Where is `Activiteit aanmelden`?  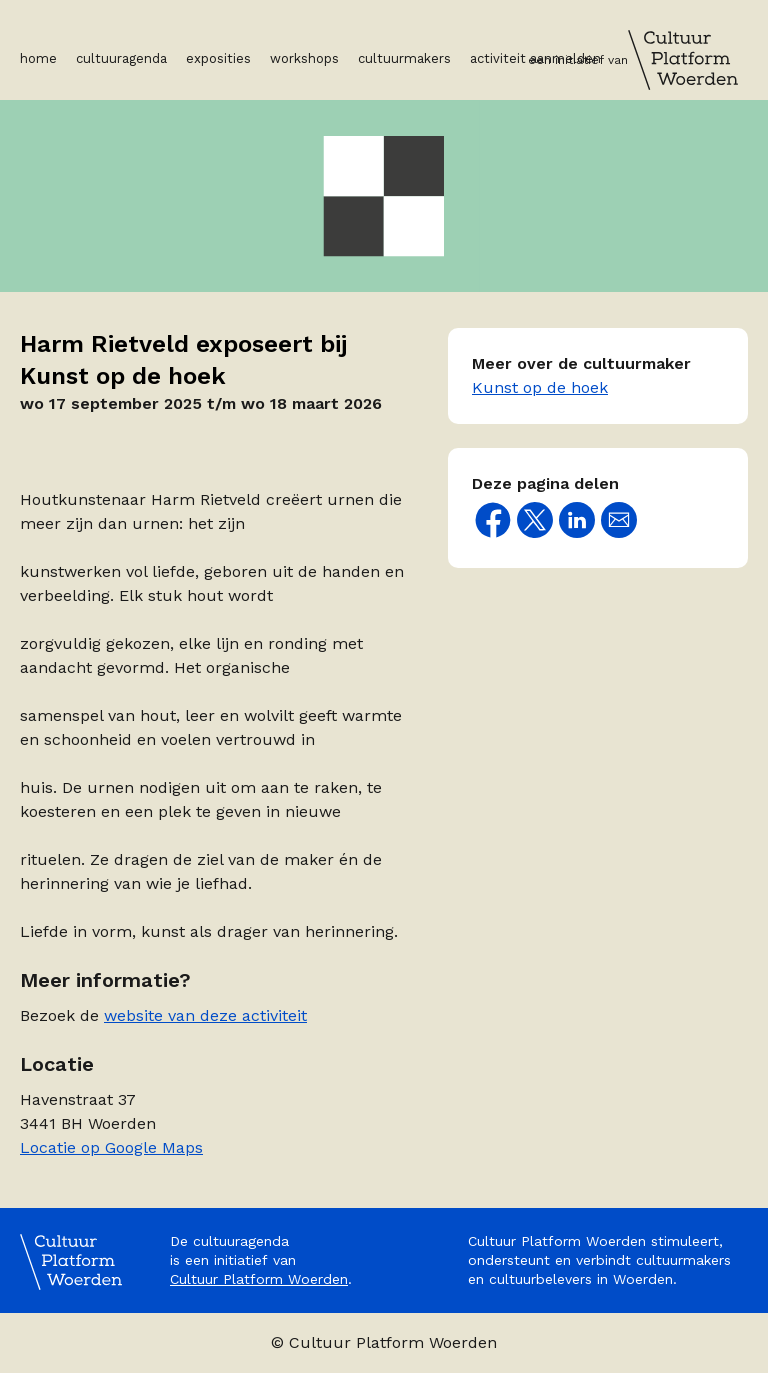 Activiteit aanmelden is located at coordinates (535, 58).